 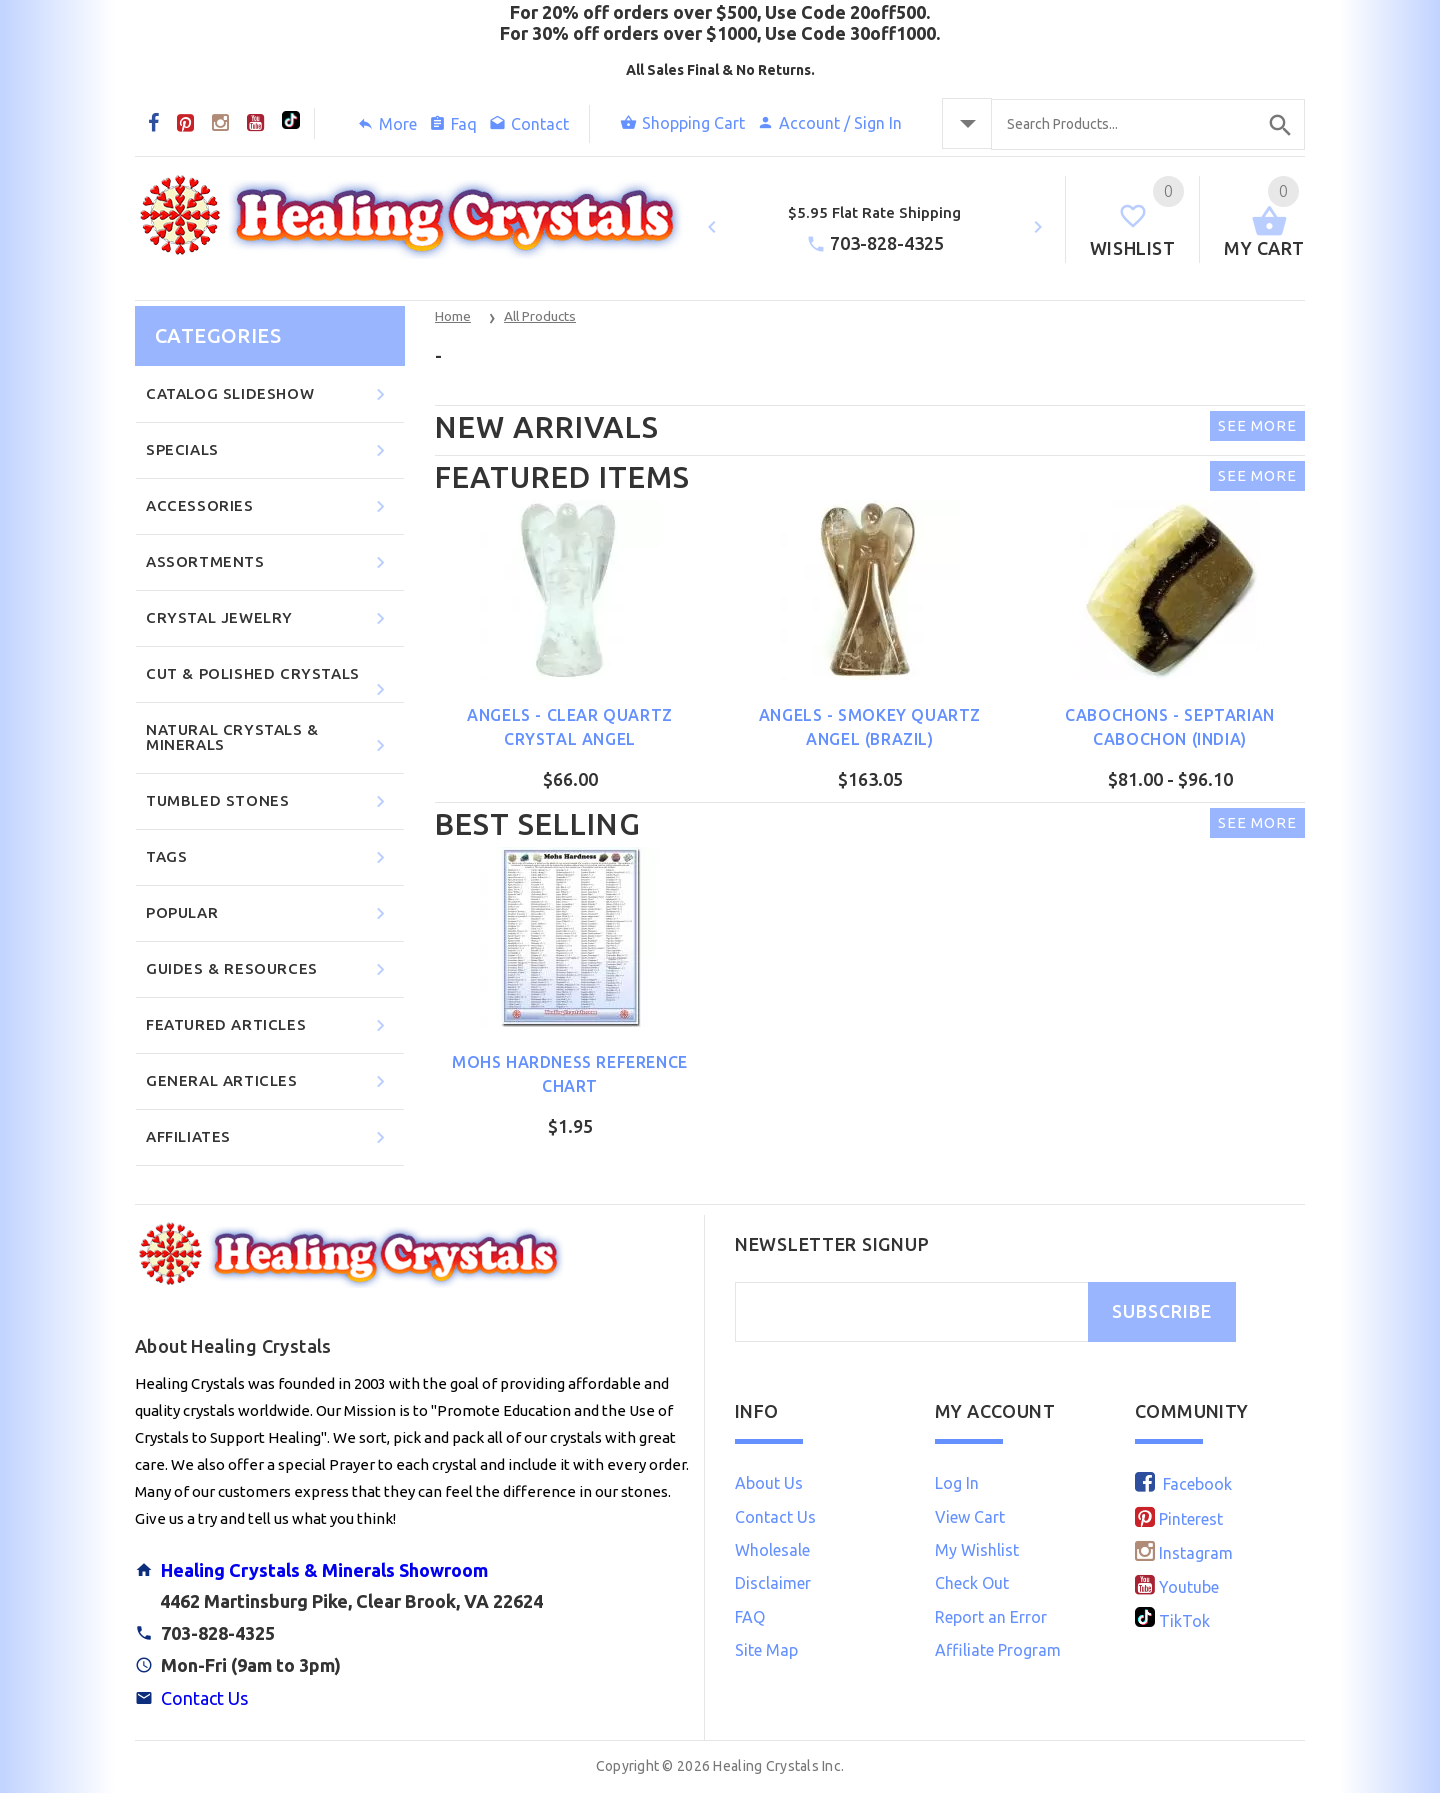 What do you see at coordinates (682, 123) in the screenshot?
I see `Shopping Cart` at bounding box center [682, 123].